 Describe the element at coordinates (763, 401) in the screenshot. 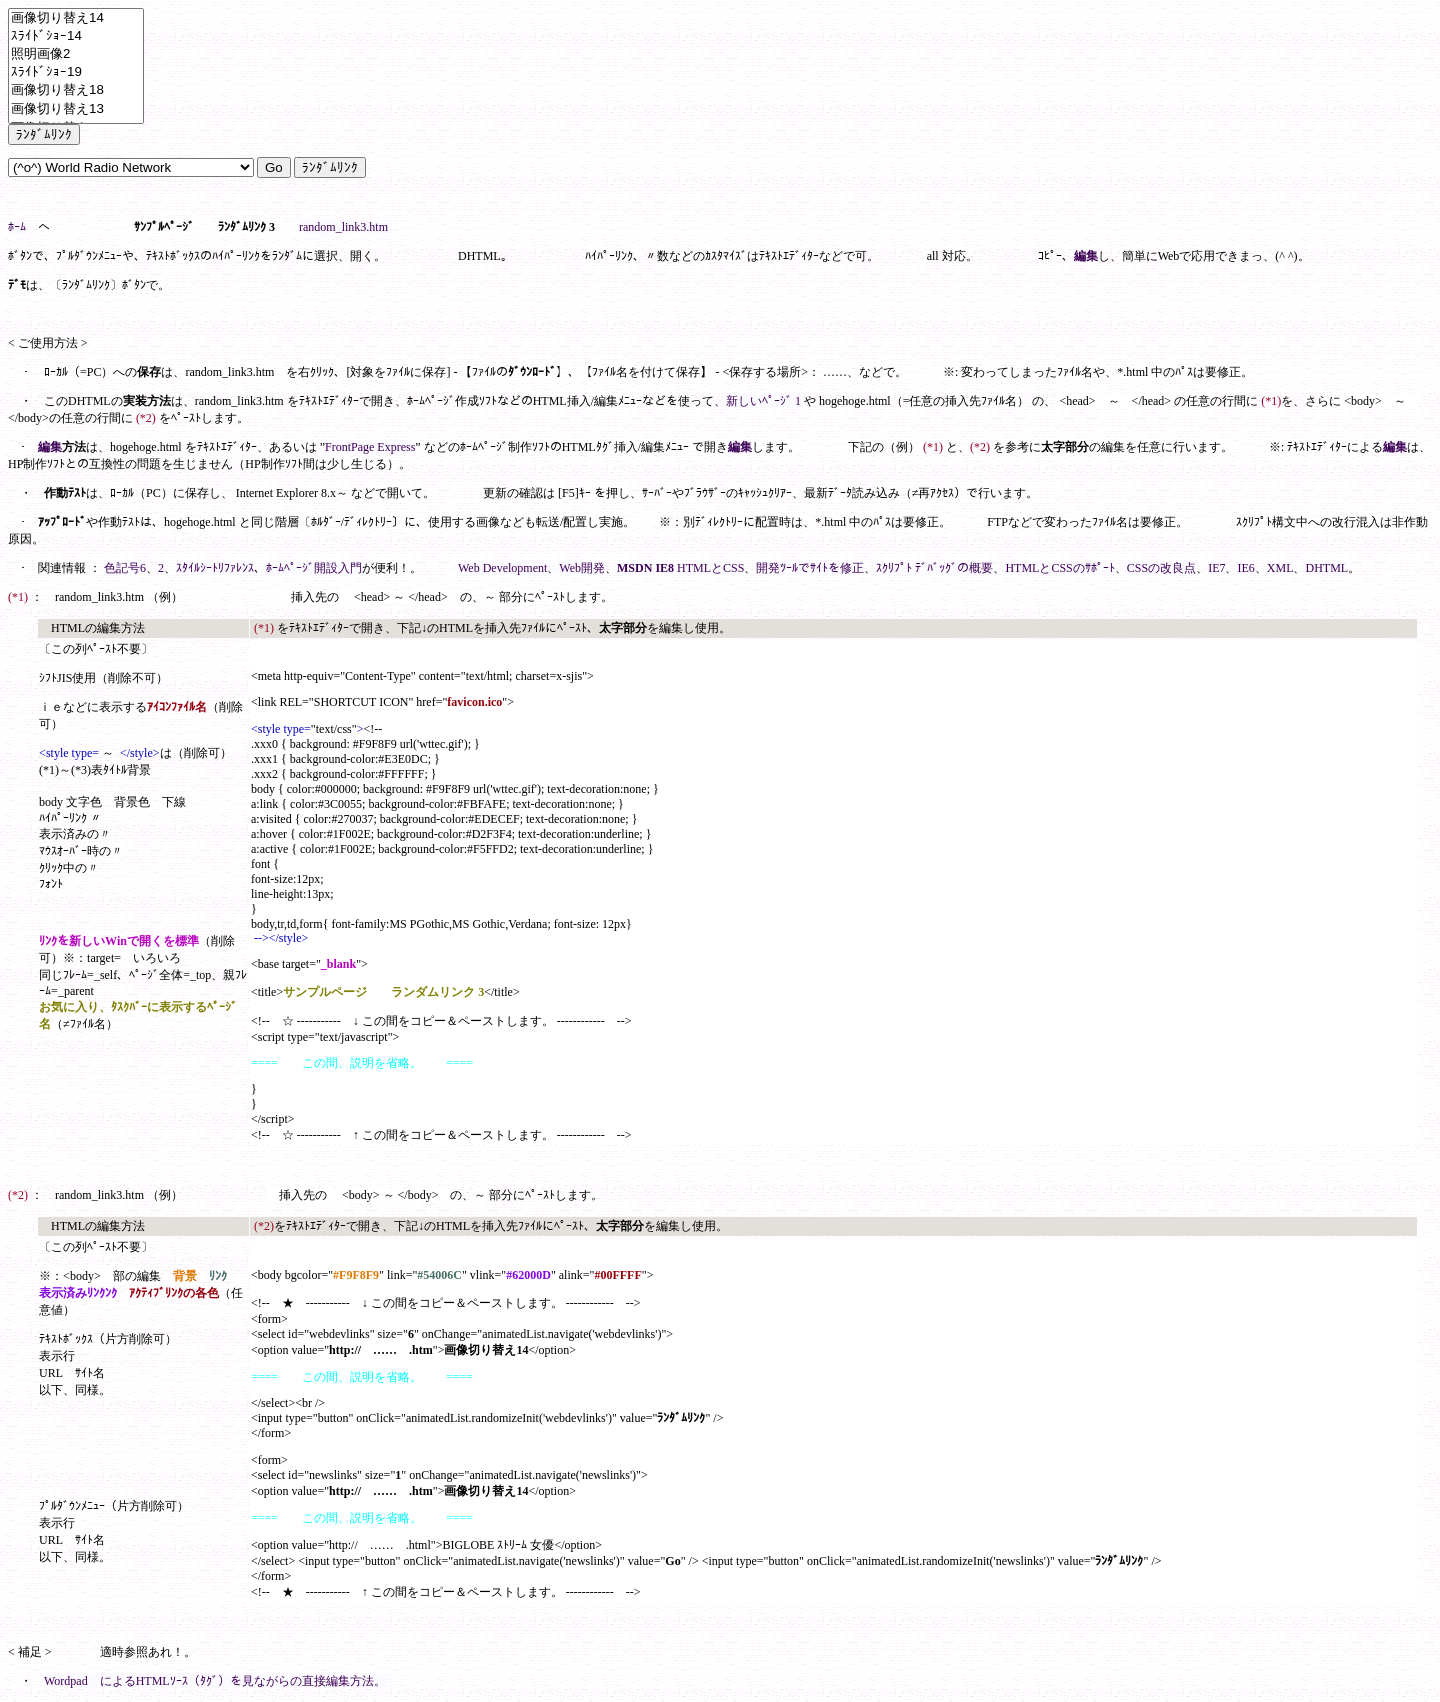

I see `新しいﾍﾟｰｼﾞ 1` at that location.